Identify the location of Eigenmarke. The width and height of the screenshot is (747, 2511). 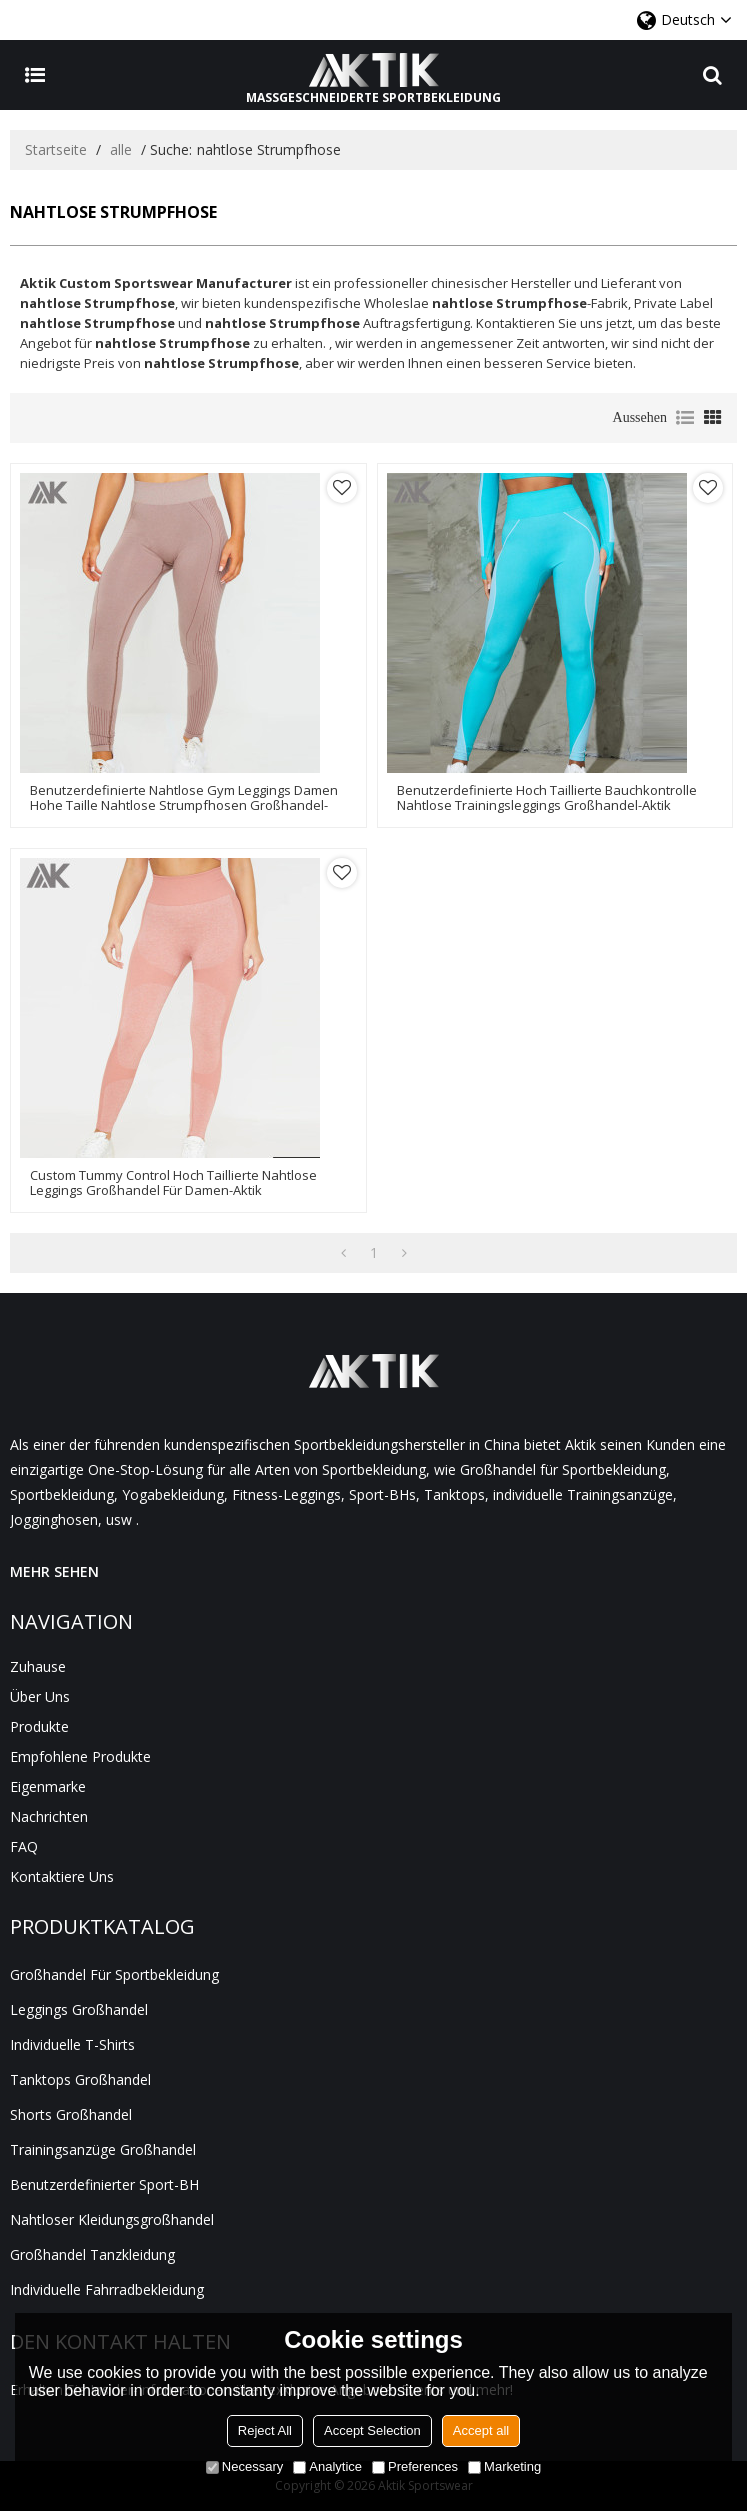
(48, 1786).